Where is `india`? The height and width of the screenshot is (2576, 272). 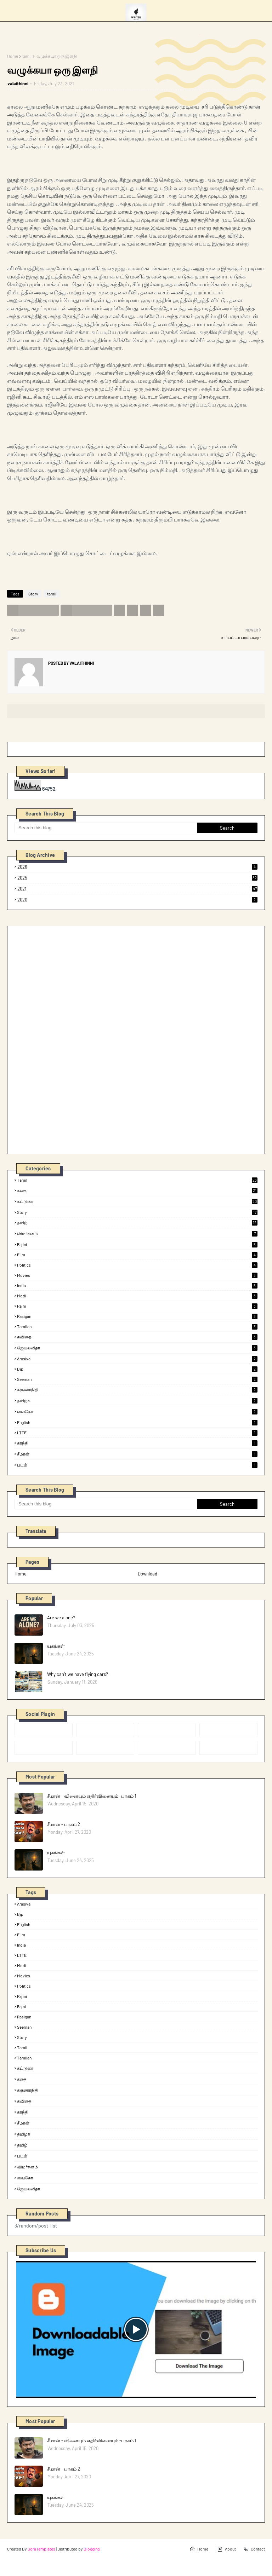 india is located at coordinates (137, 1285).